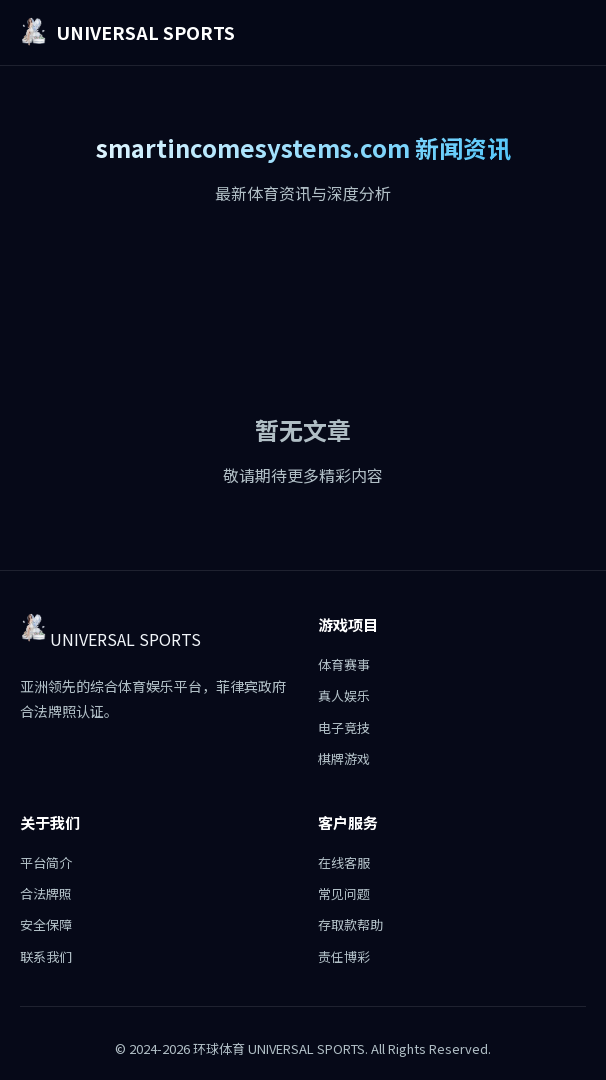 The height and width of the screenshot is (1080, 606). I want to click on 存取款帮助, so click(350, 924).